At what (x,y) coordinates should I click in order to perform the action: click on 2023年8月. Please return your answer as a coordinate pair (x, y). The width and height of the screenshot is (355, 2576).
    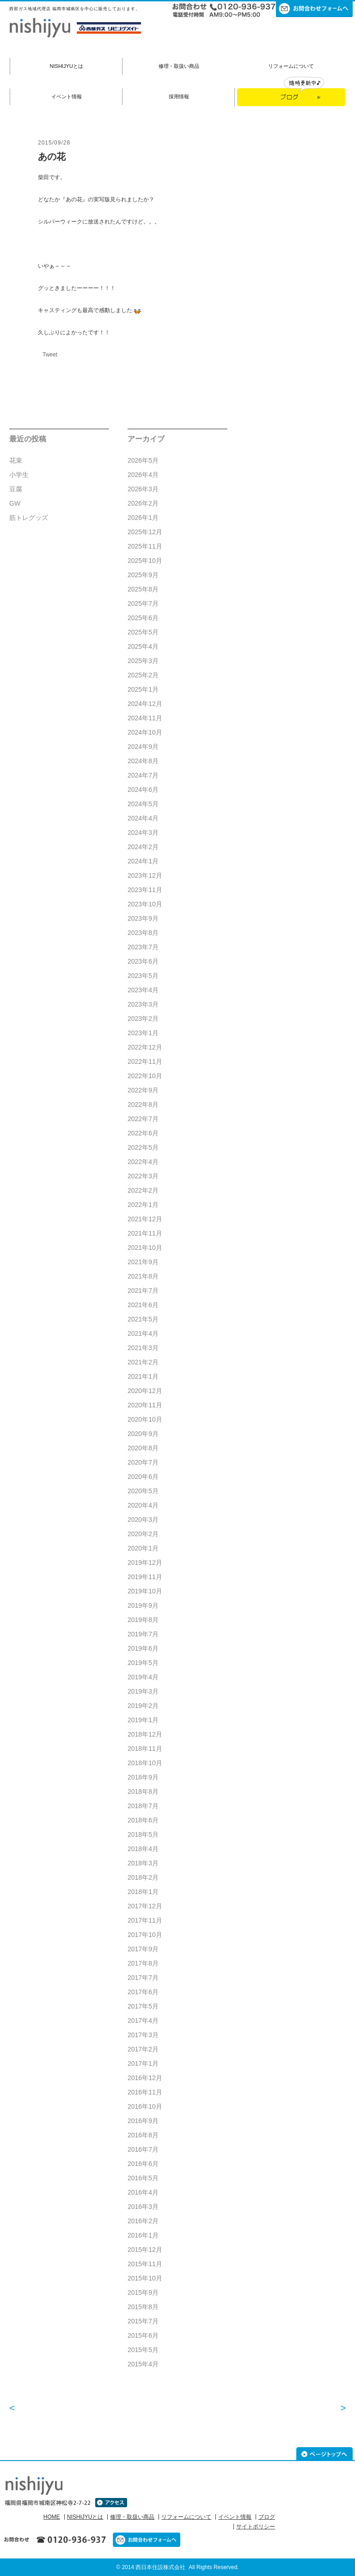
    Looking at the image, I should click on (143, 932).